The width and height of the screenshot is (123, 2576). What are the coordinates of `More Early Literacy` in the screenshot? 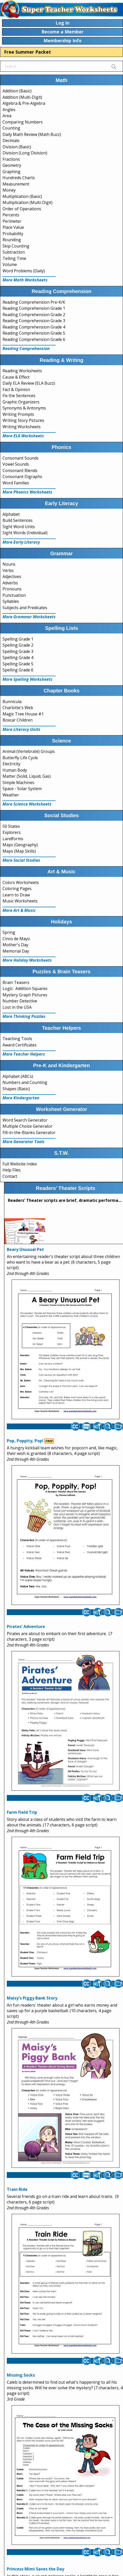 It's located at (21, 542).